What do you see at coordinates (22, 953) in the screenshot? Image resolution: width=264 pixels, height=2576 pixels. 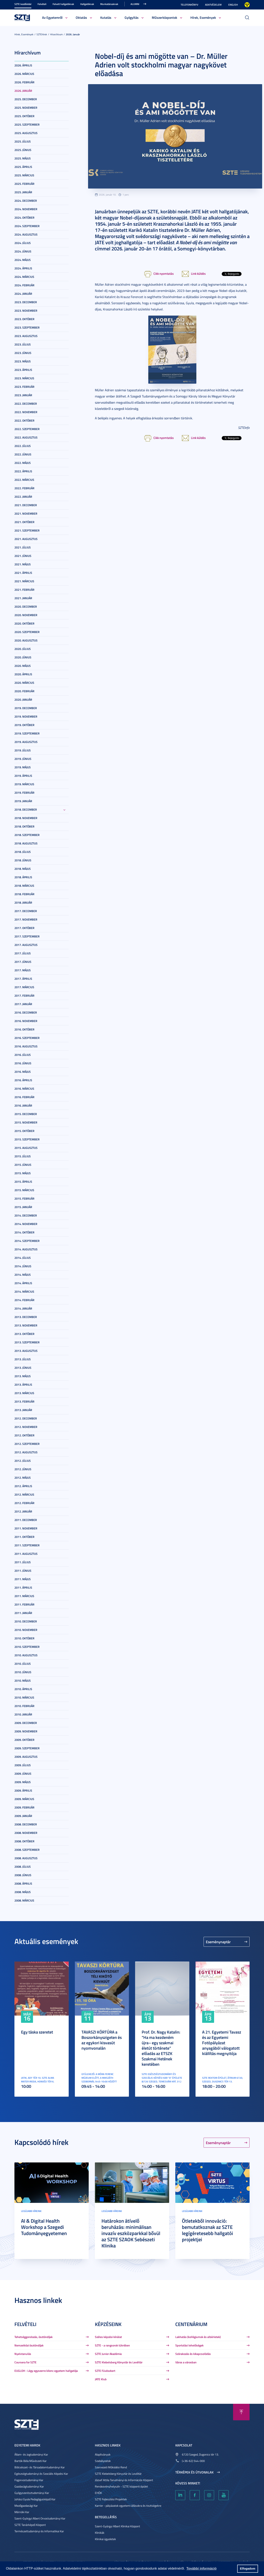 I see `2017. Július` at bounding box center [22, 953].